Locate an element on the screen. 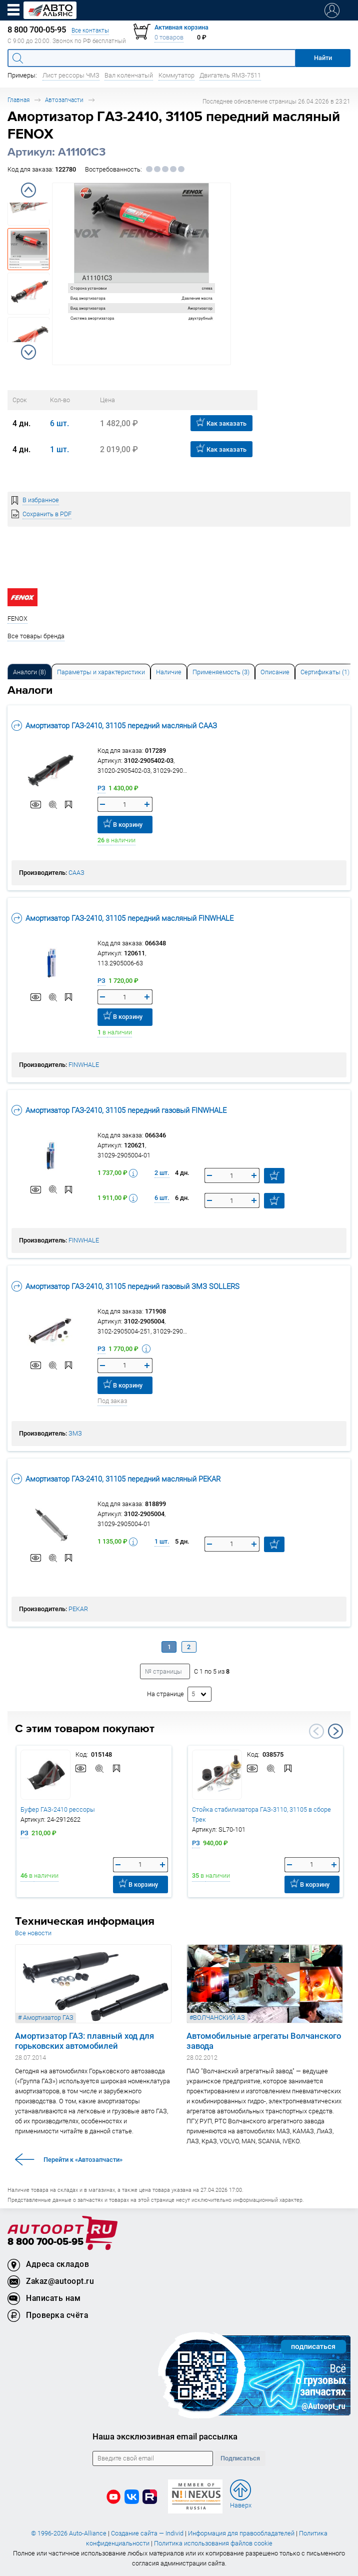  Политика использования файлов cookie is located at coordinates (213, 2543).